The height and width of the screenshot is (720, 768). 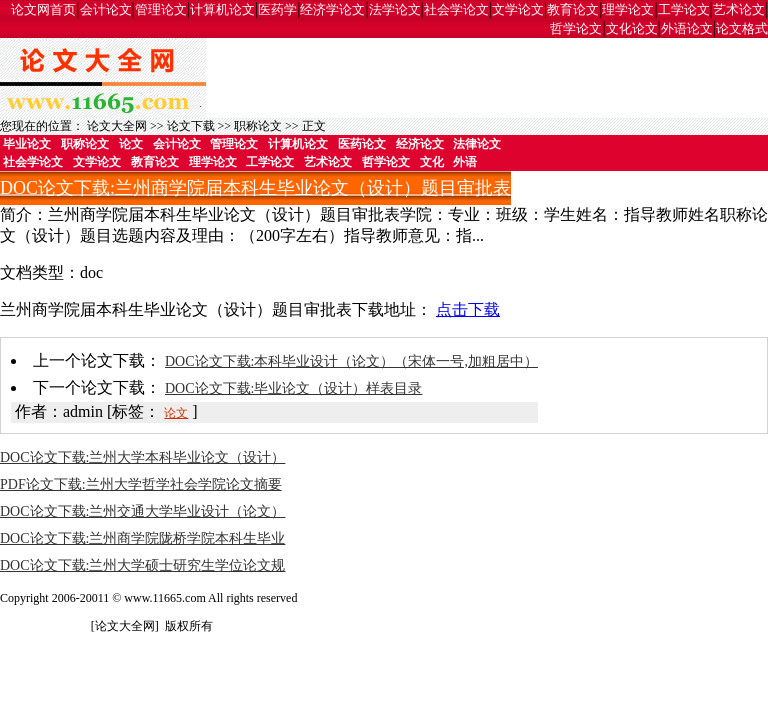 What do you see at coordinates (191, 126) in the screenshot?
I see `论文下载` at bounding box center [191, 126].